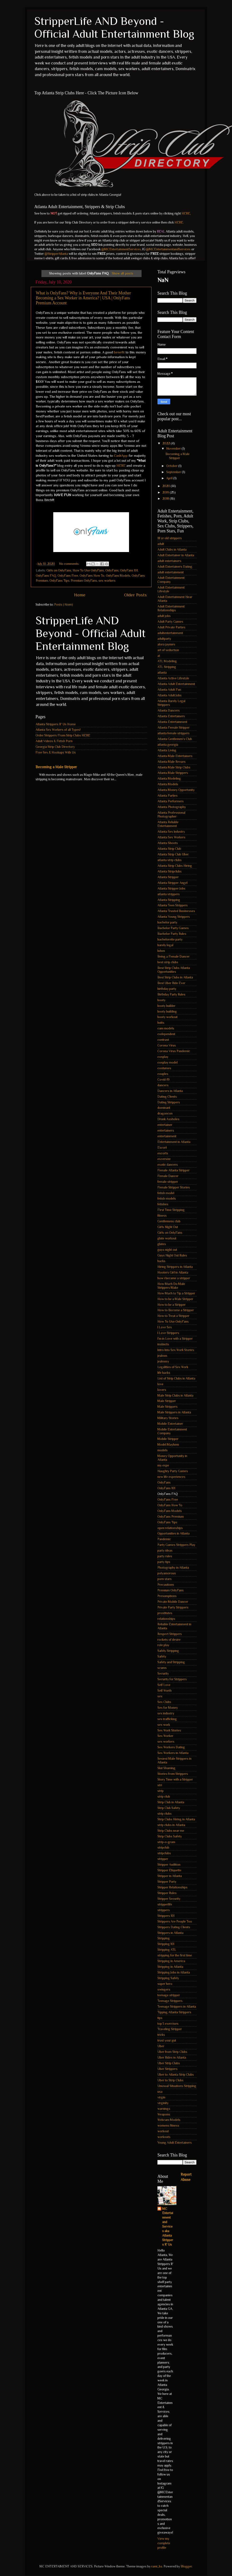 The height and width of the screenshot is (2576, 232). Describe the element at coordinates (162, 1153) in the screenshot. I see `escorts` at that location.